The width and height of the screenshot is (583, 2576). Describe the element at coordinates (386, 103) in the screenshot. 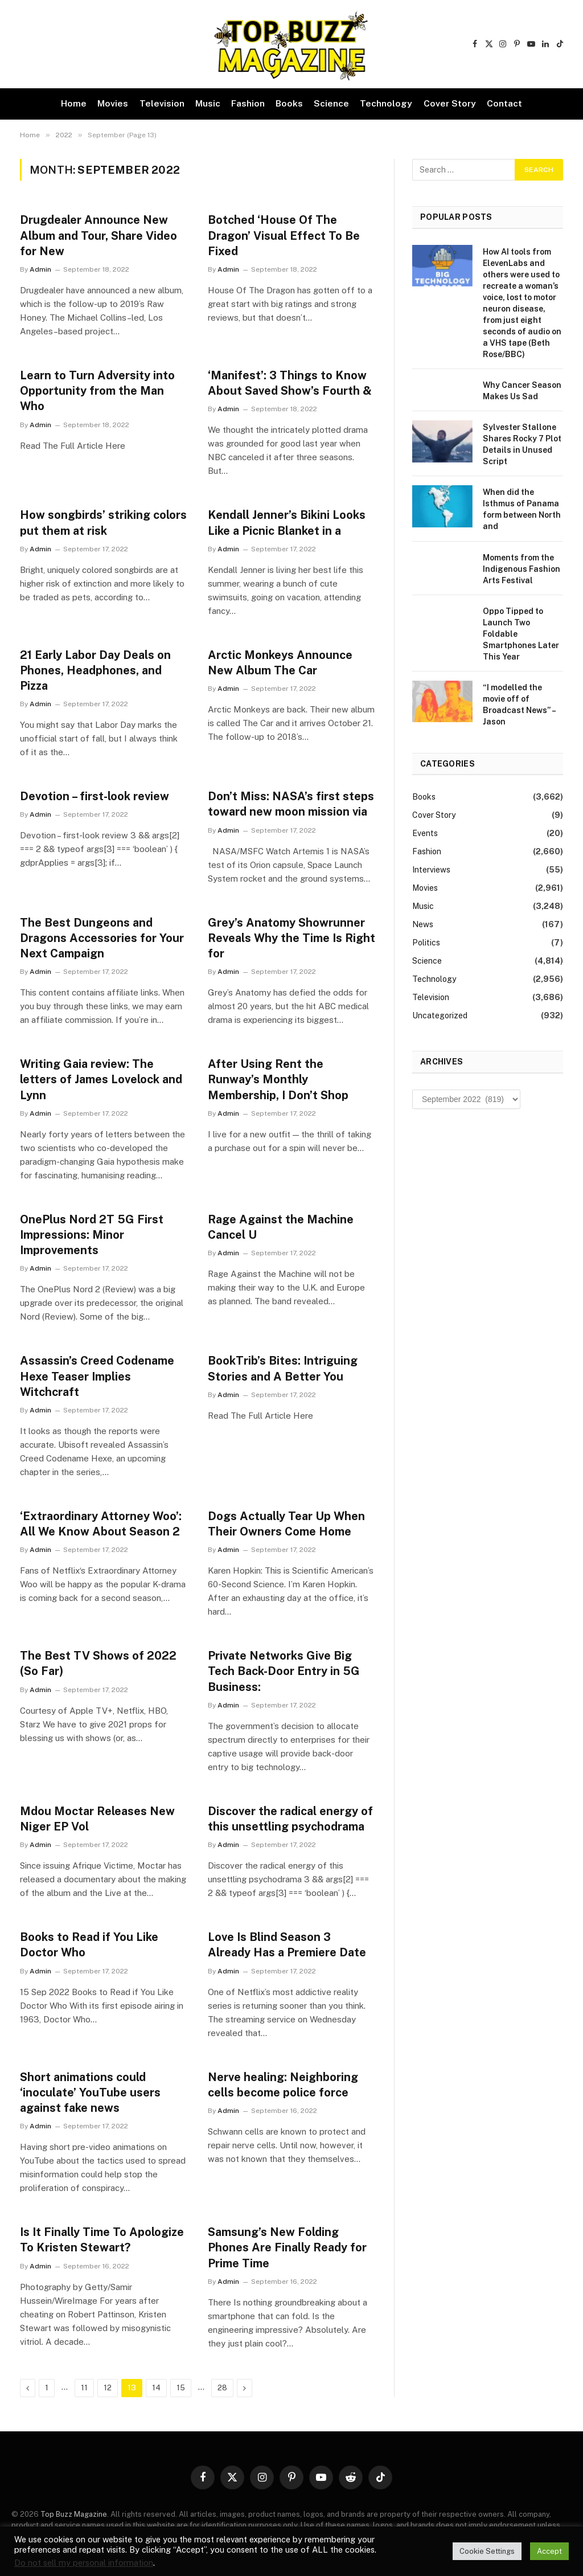

I see `Technology` at that location.